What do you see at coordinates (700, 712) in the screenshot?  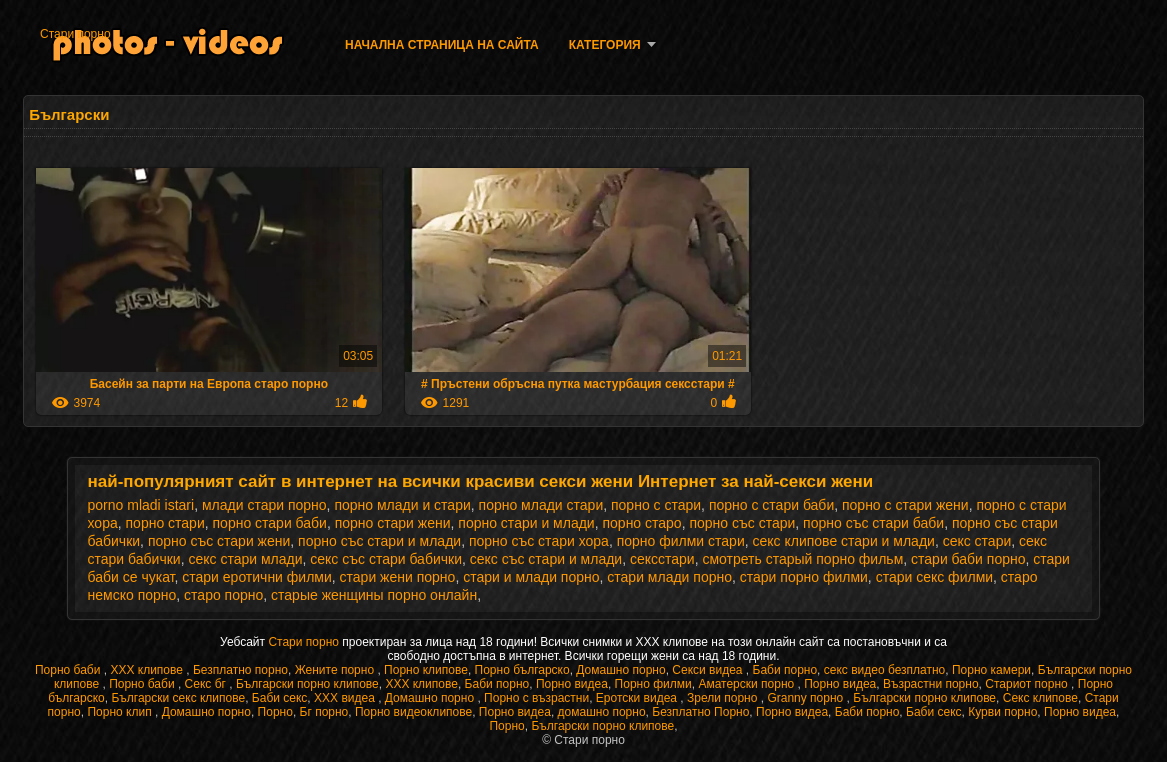 I see `Безплатно Порно` at bounding box center [700, 712].